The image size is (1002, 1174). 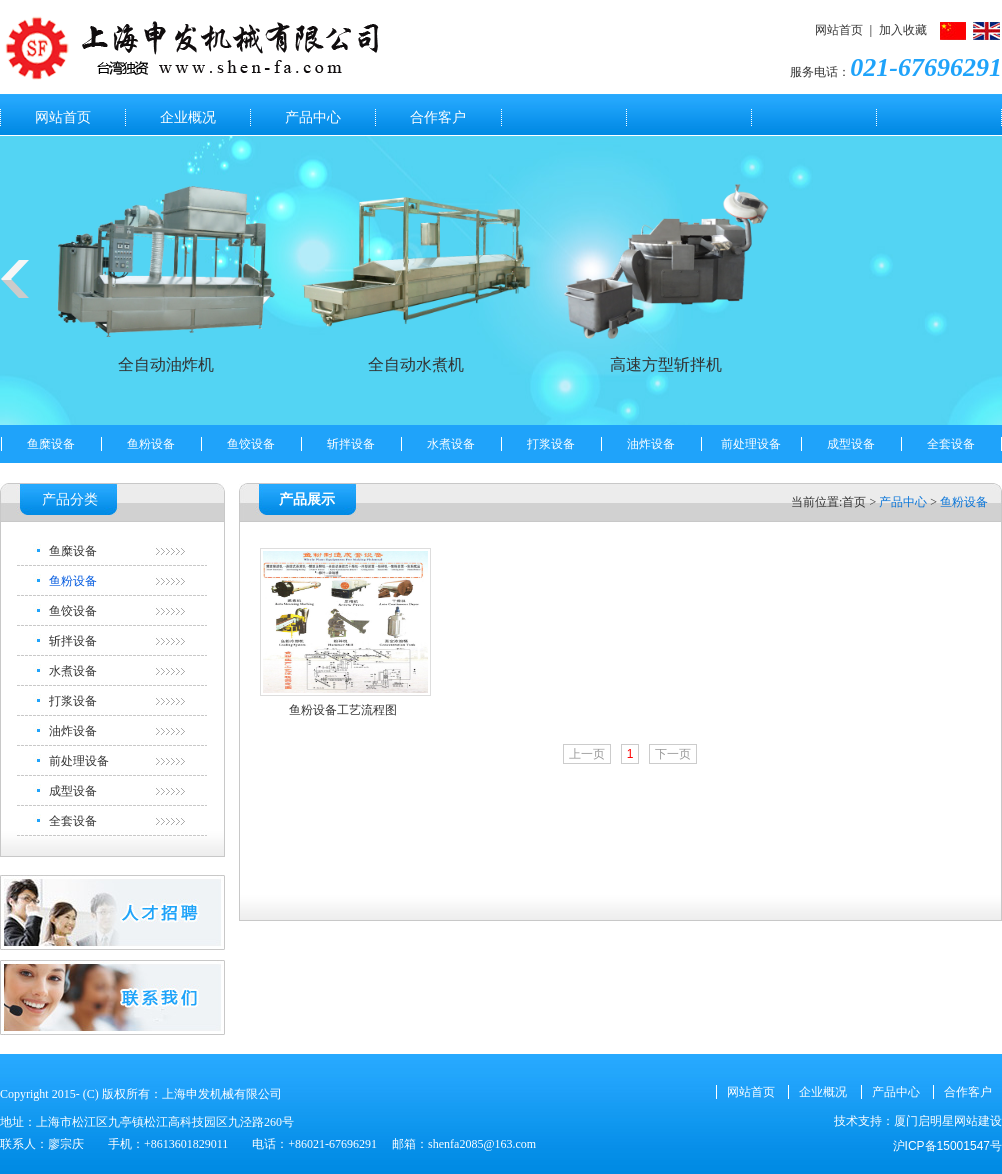 I want to click on 打浆设备, so click(x=551, y=444).